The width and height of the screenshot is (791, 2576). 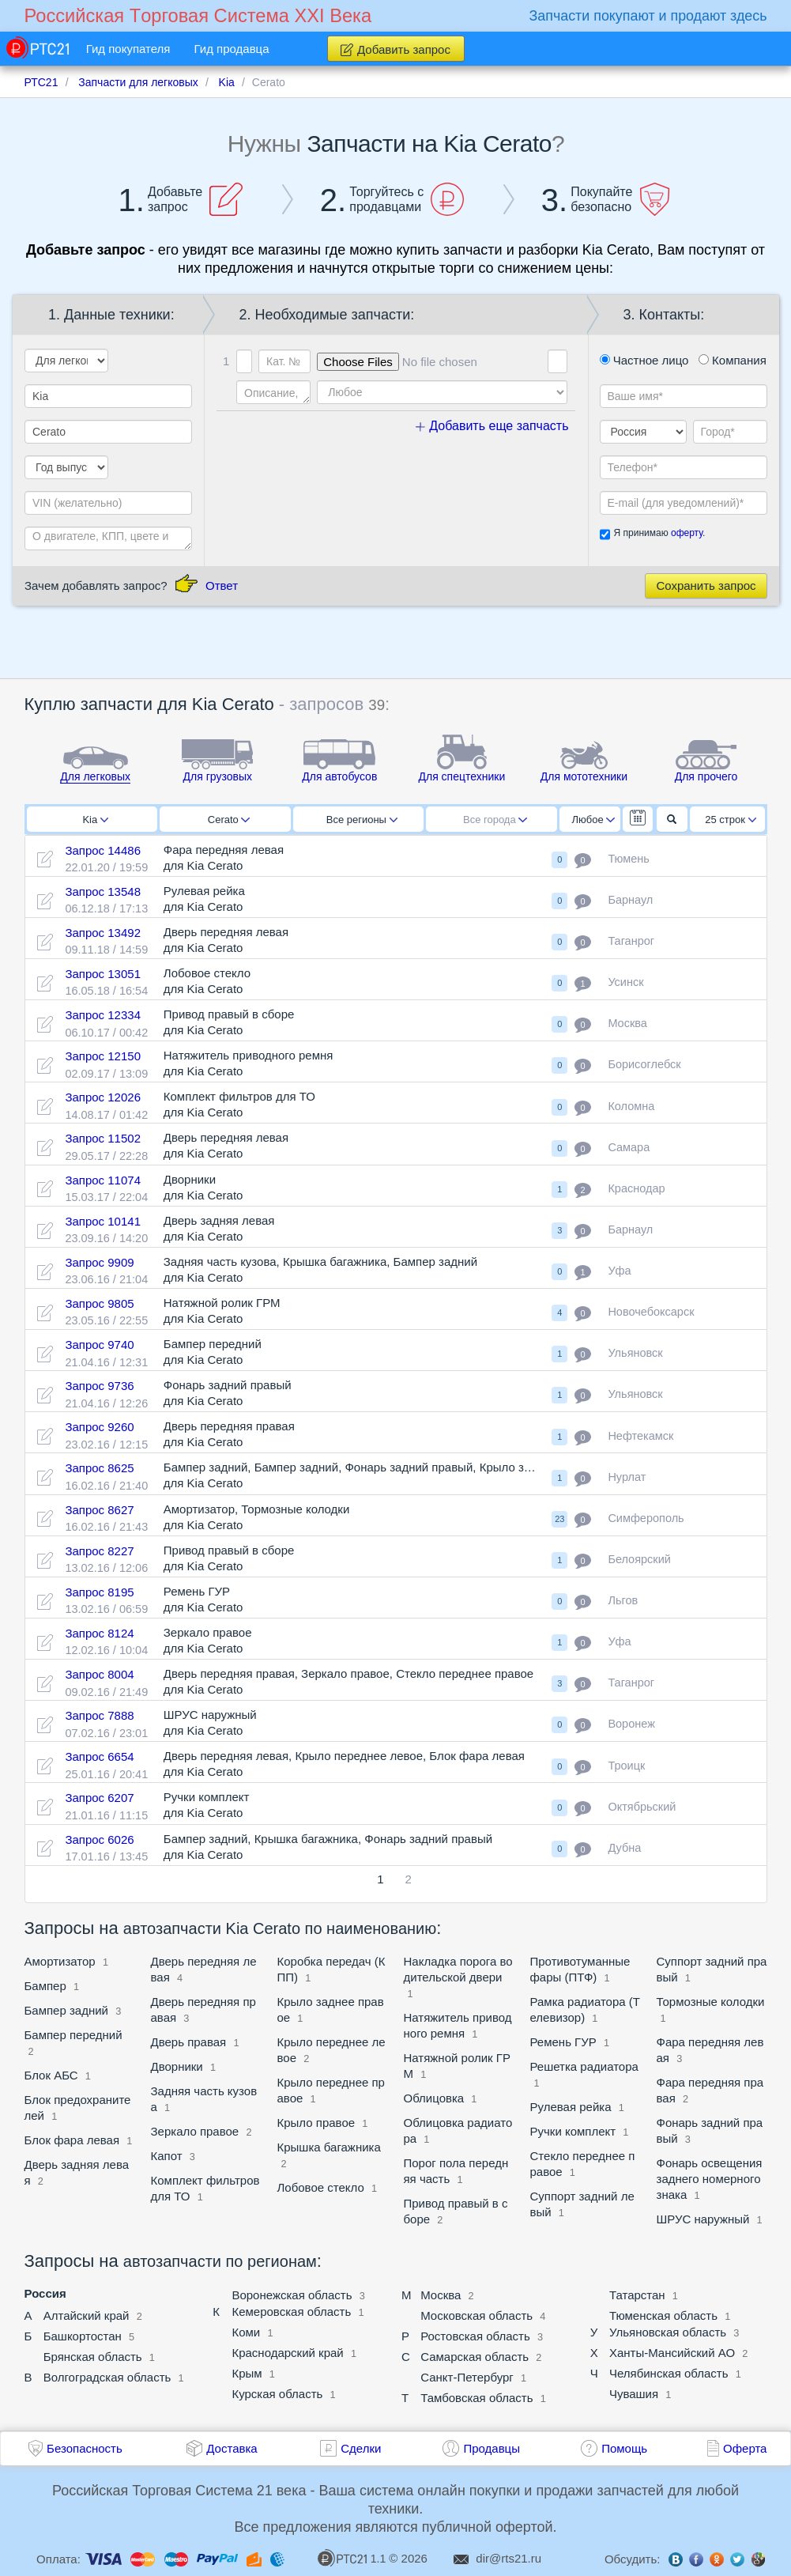 I want to click on Запрос 8625, so click(x=99, y=1468).